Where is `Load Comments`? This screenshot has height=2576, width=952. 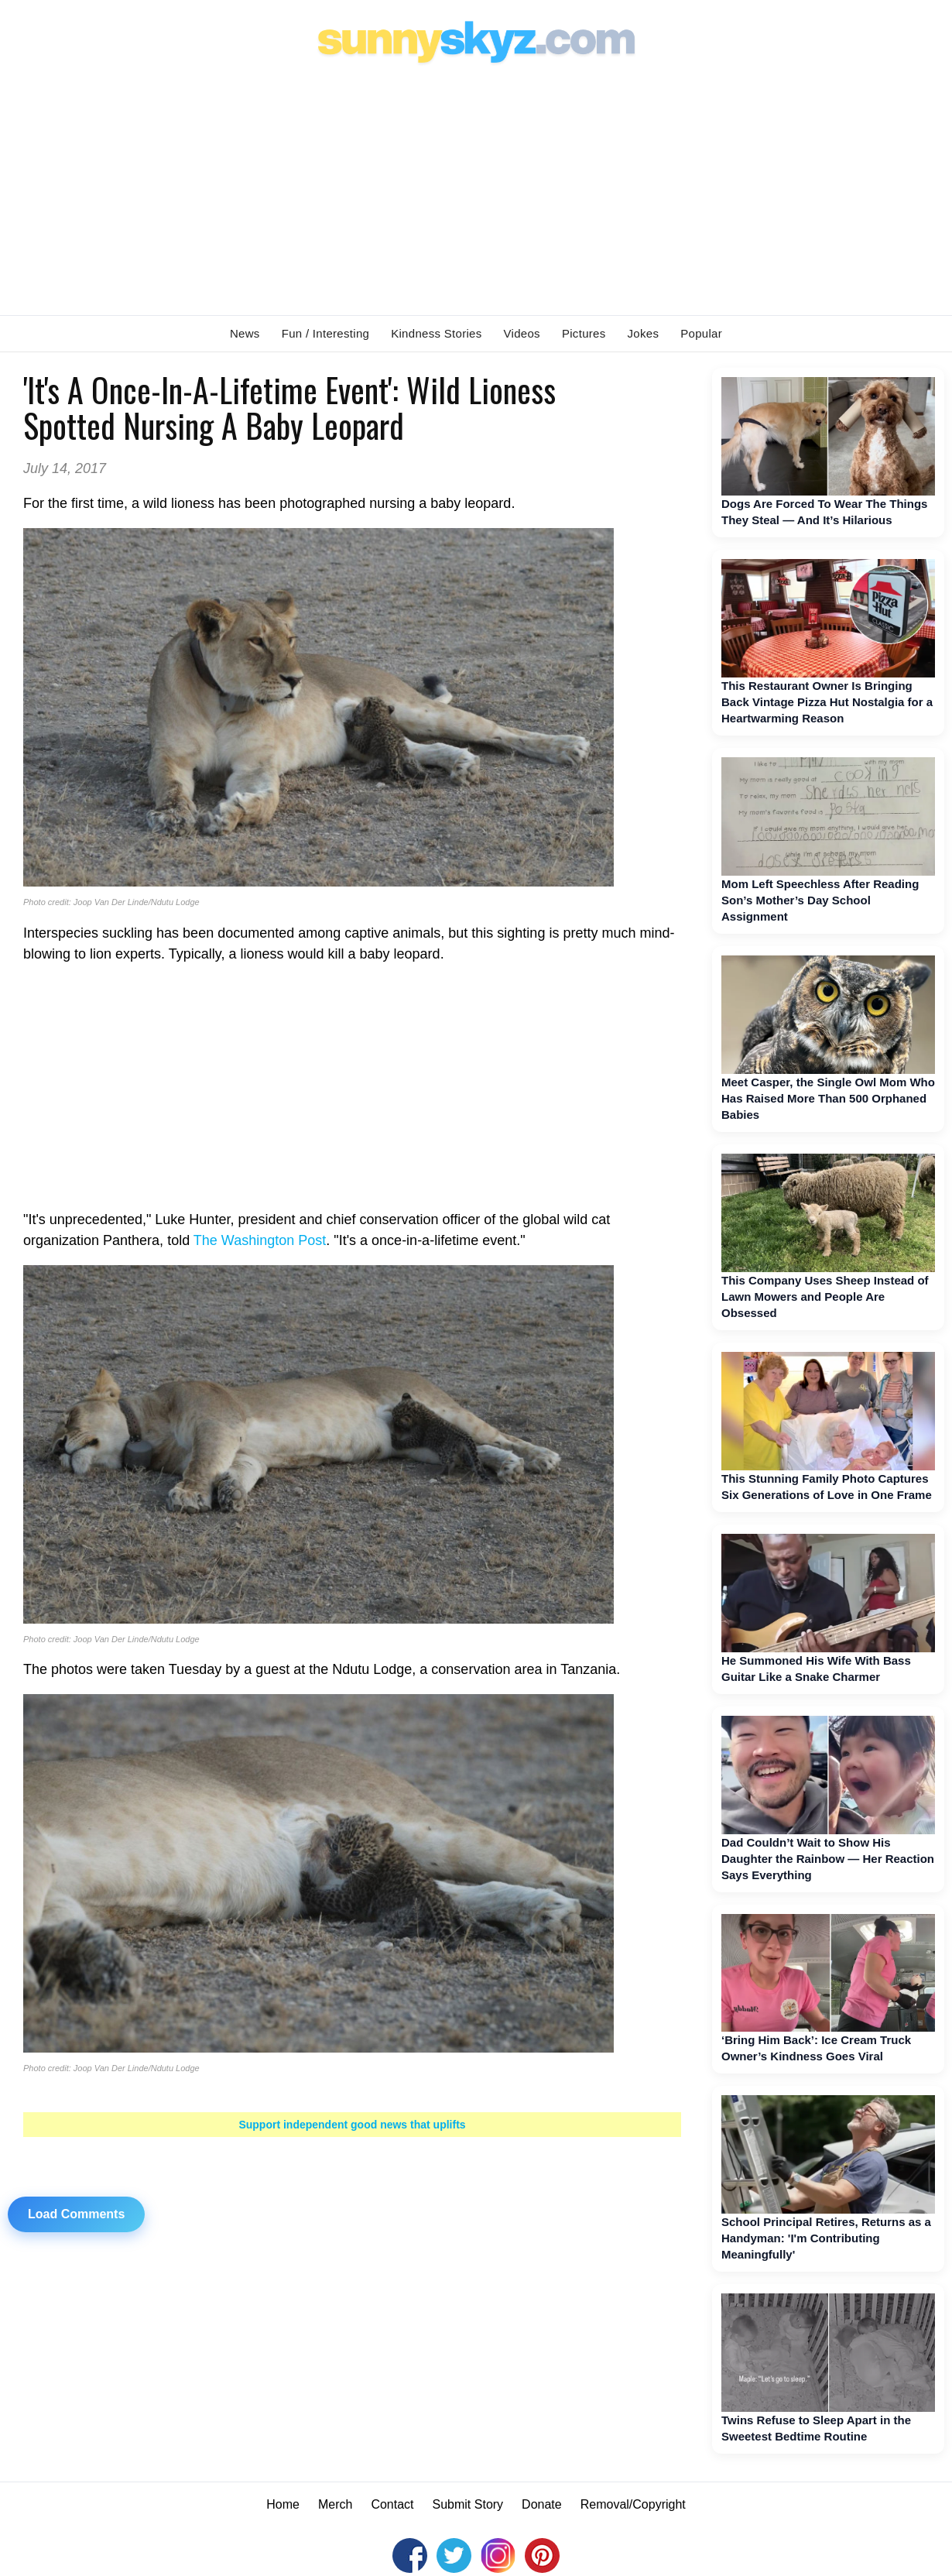 Load Comments is located at coordinates (76, 2214).